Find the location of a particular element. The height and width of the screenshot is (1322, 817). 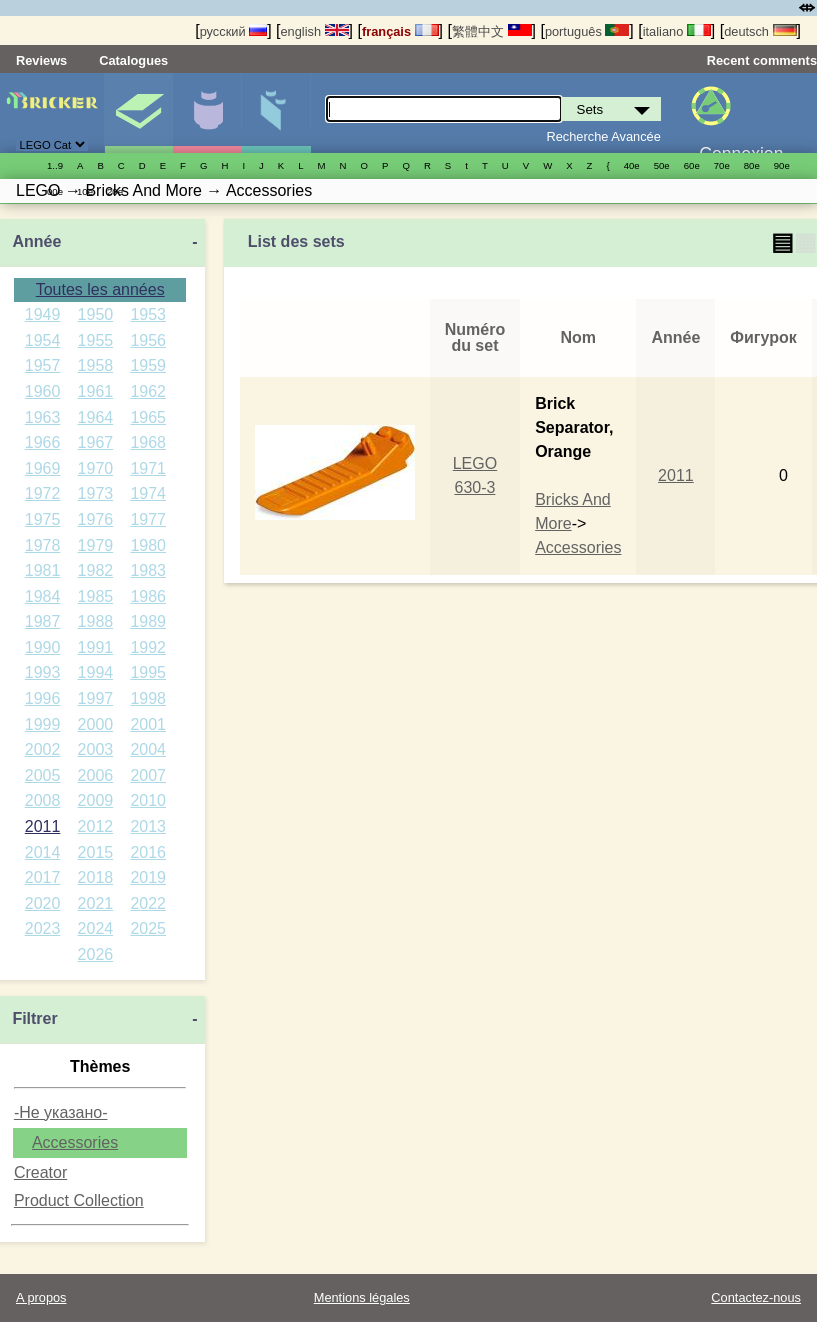

1968 is located at coordinates (148, 442).